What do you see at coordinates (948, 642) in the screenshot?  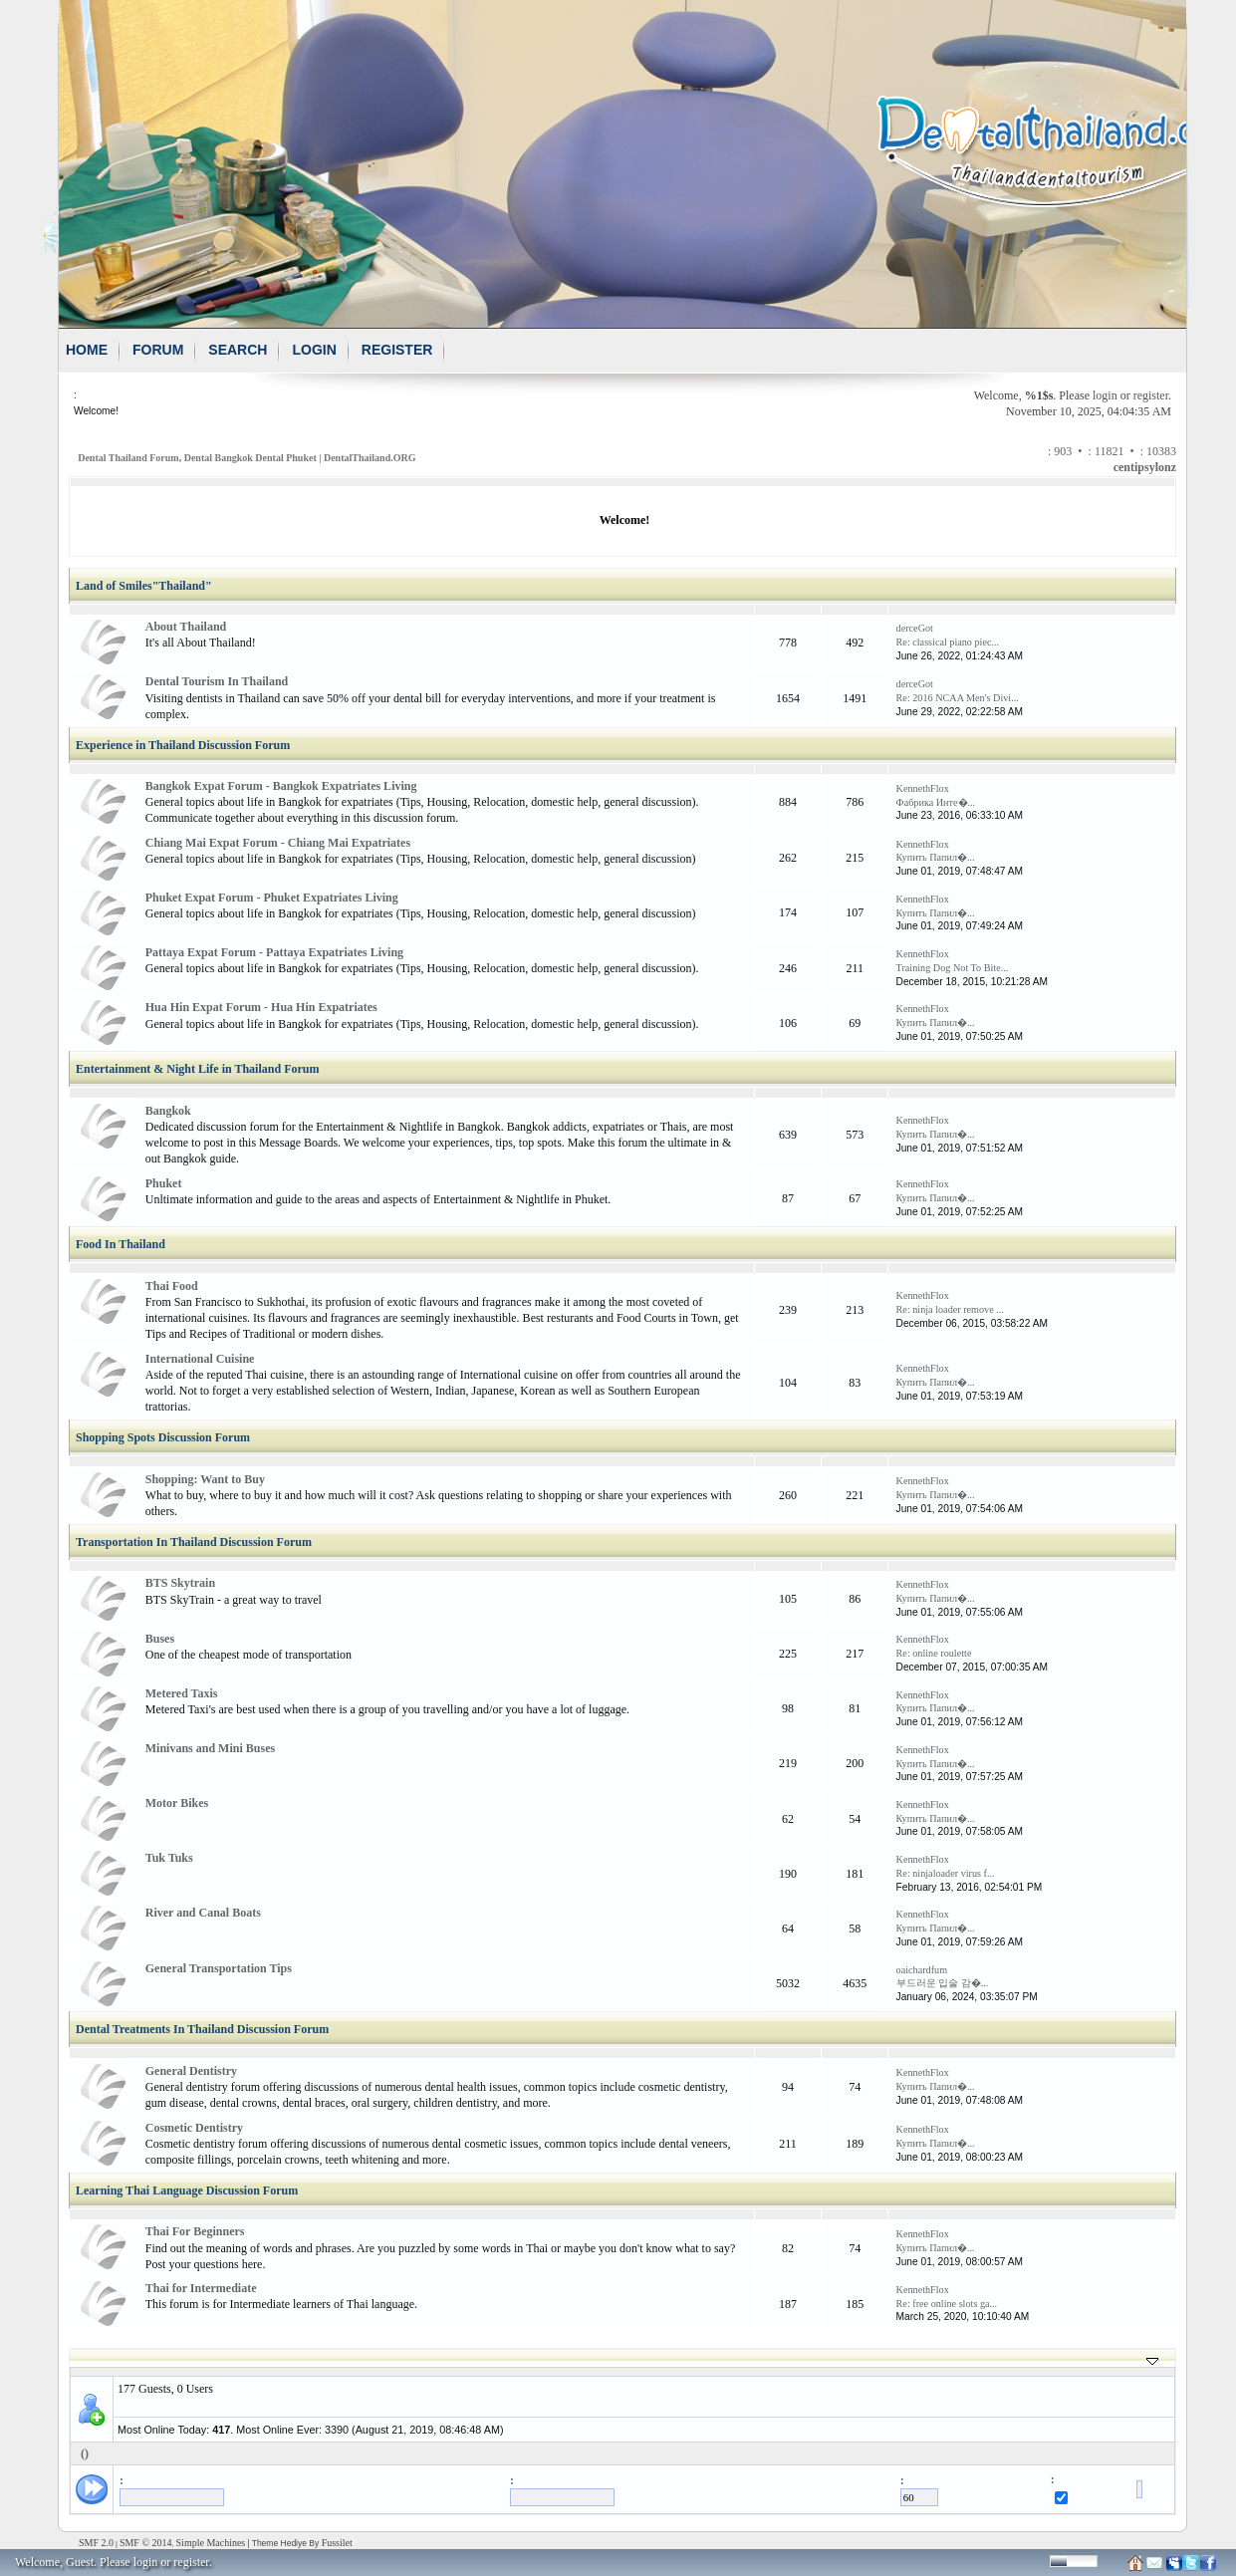 I see `Re: classical piano piec...` at bounding box center [948, 642].